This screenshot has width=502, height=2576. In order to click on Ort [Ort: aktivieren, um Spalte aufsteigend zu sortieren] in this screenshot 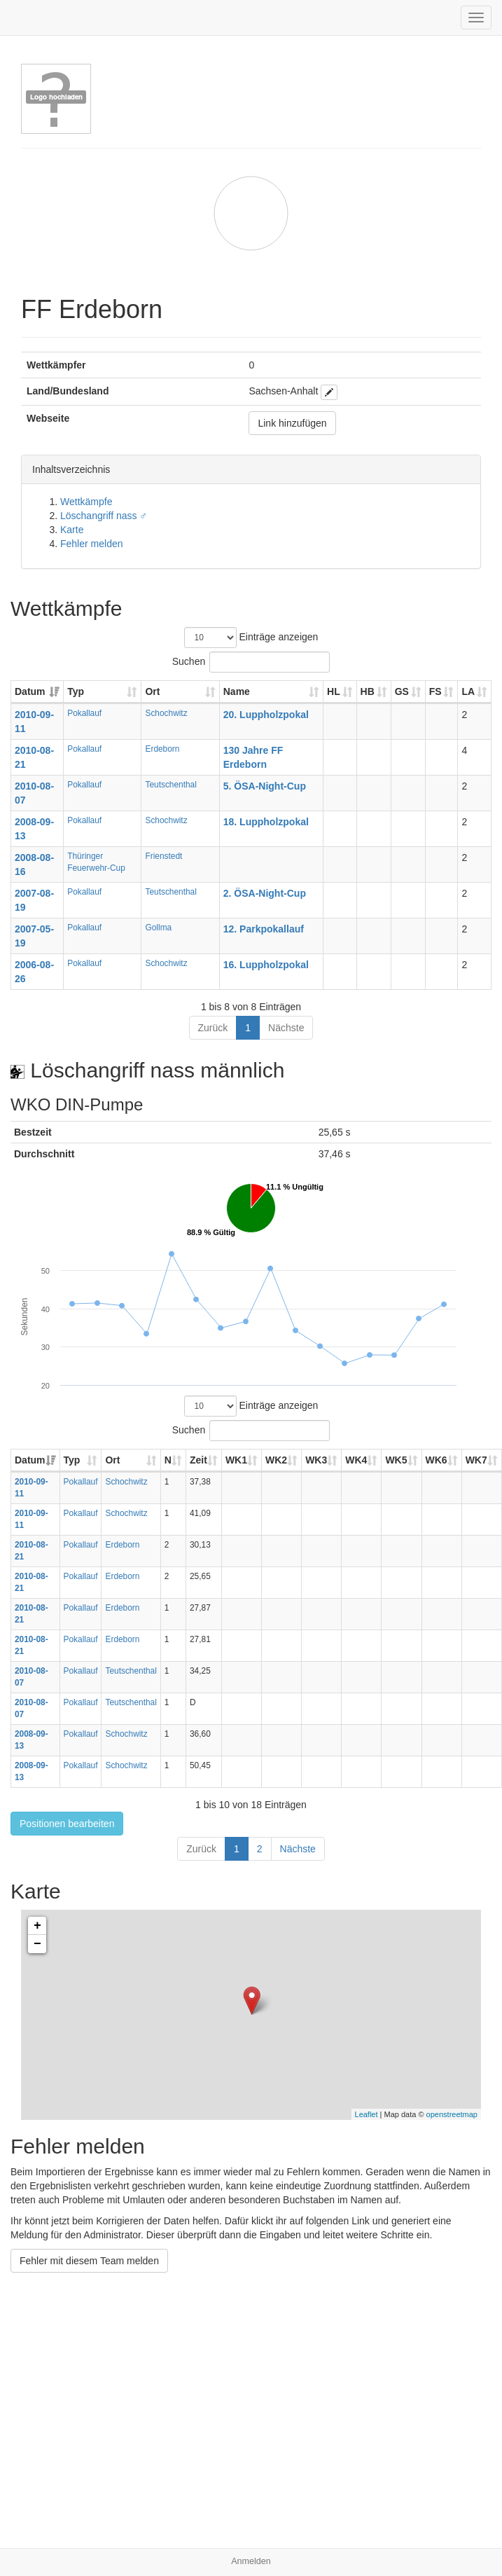, I will do `click(152, 691)`.